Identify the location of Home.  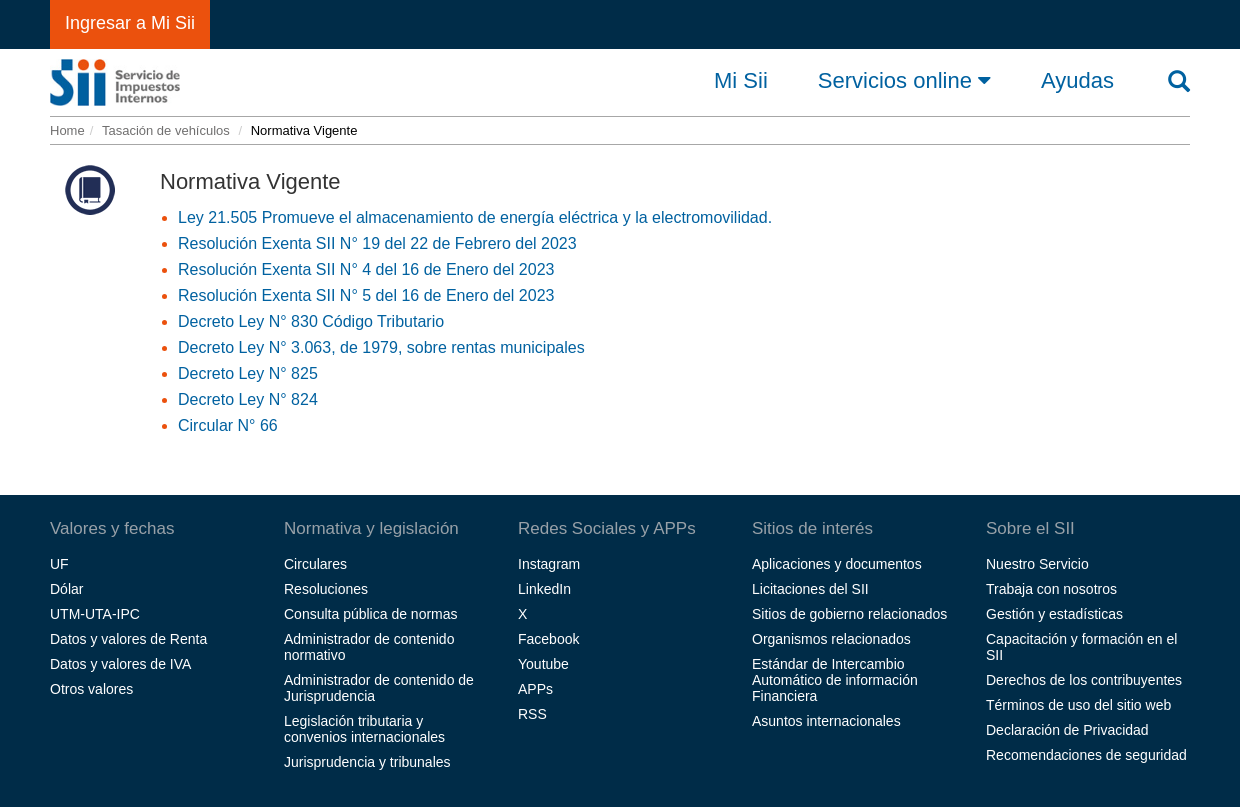
(67, 130).